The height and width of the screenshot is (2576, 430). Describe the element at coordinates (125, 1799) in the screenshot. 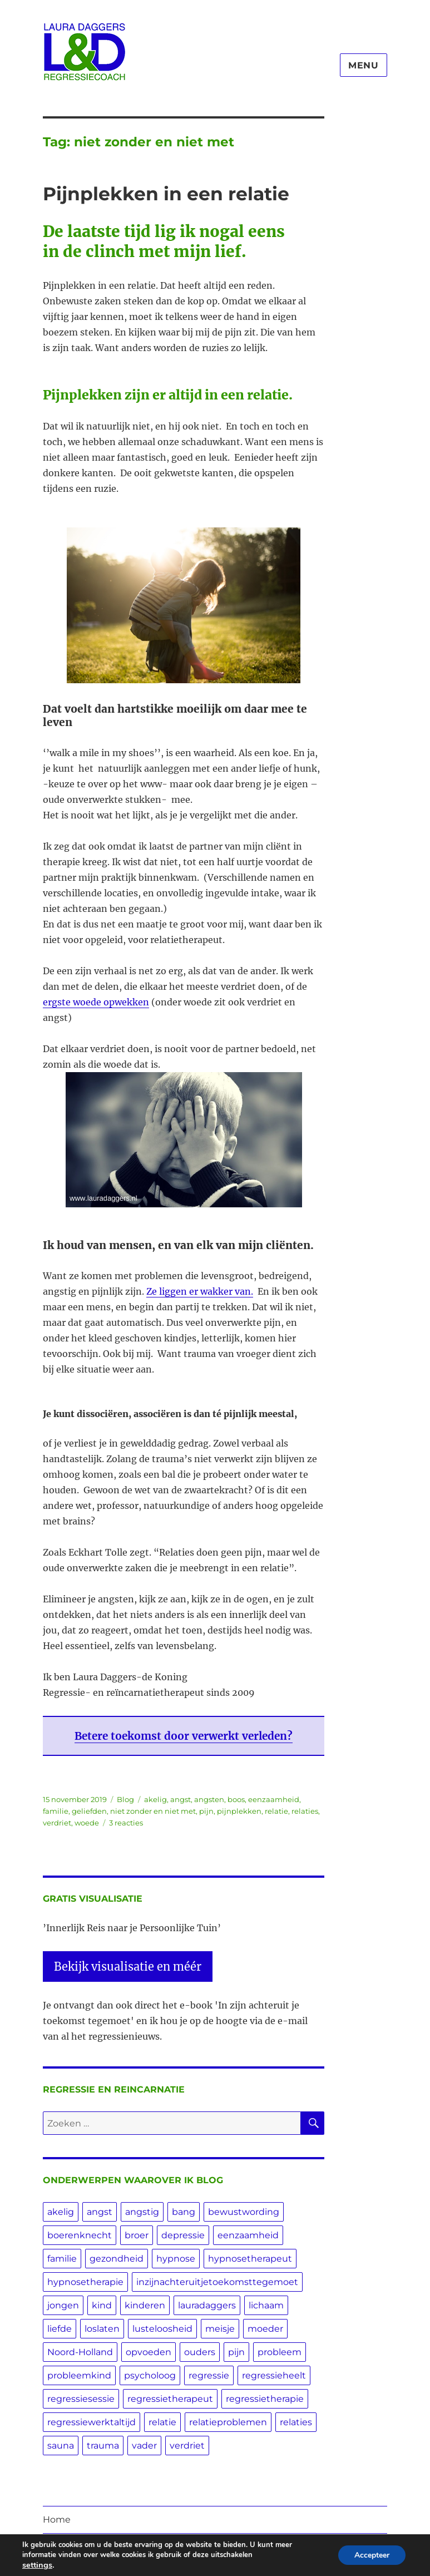

I see `Blog` at that location.